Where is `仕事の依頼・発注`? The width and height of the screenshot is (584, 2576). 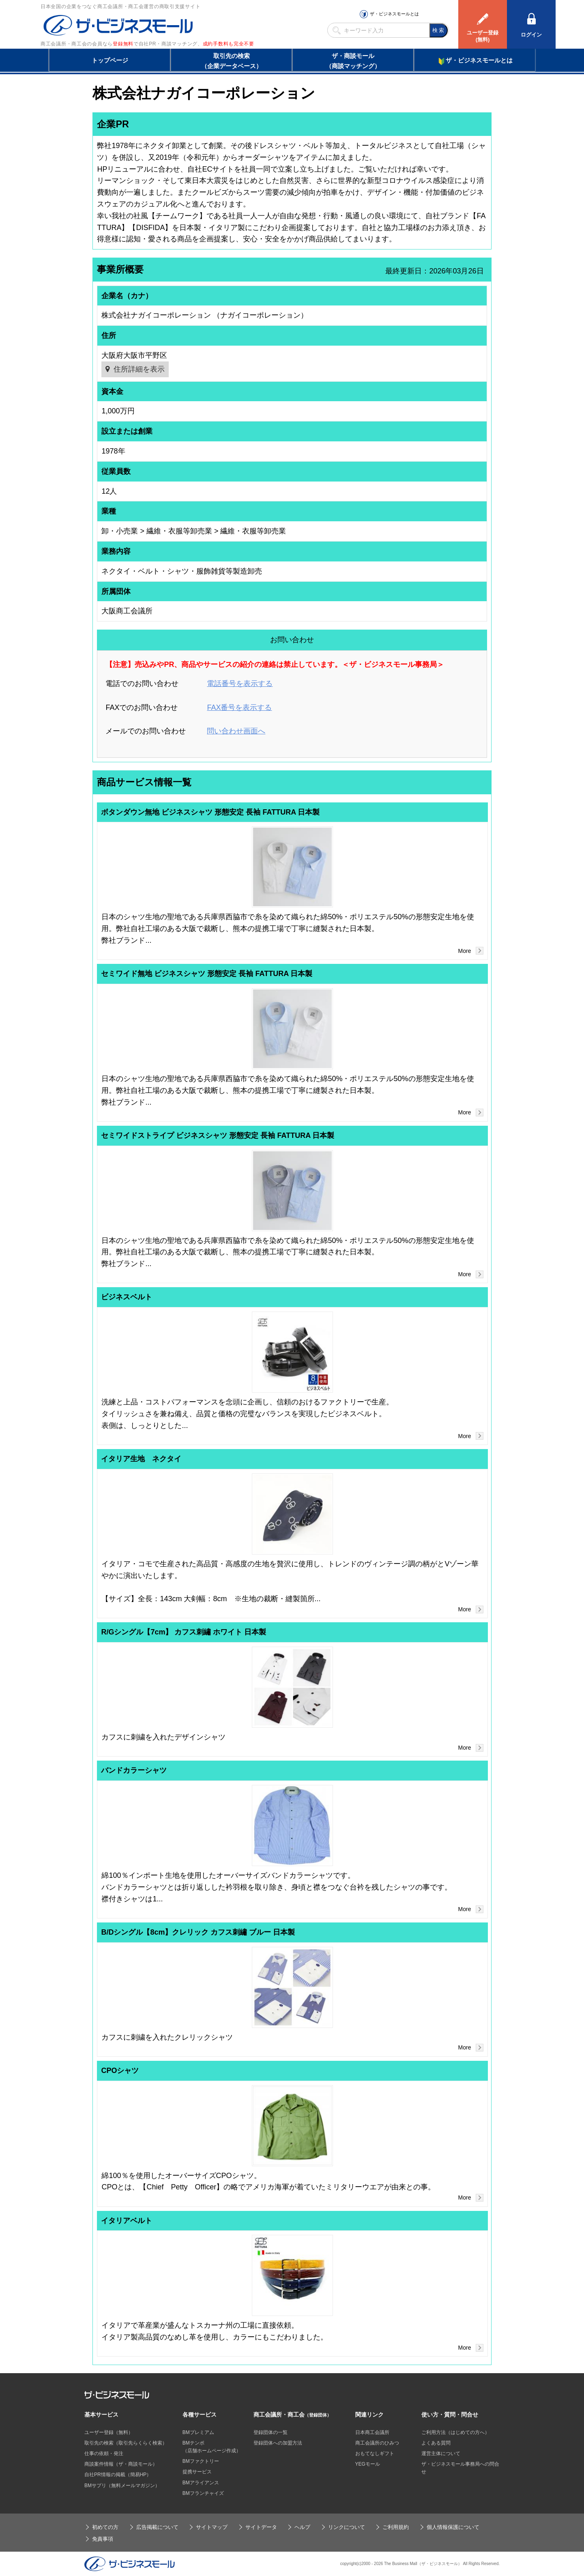 仕事の依頼・発注 is located at coordinates (103, 2453).